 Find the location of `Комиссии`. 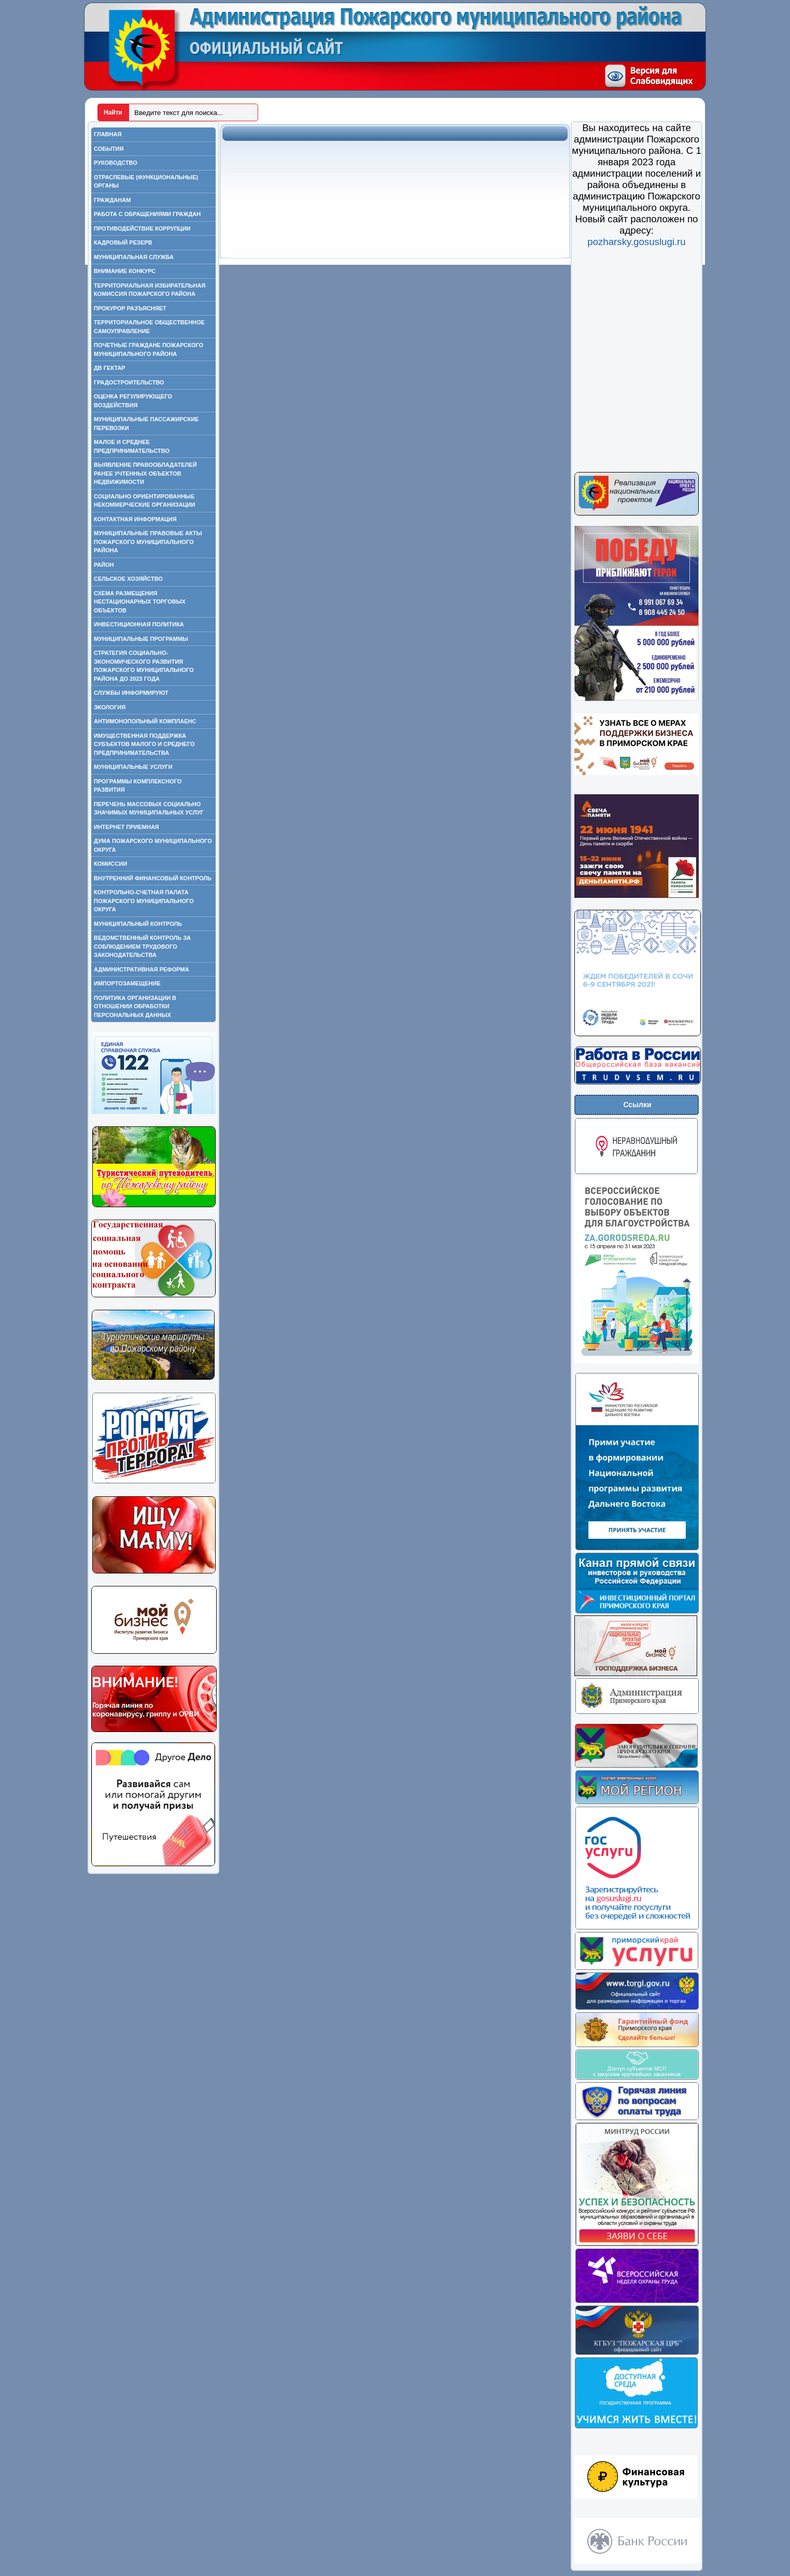

Комиссии is located at coordinates (110, 864).